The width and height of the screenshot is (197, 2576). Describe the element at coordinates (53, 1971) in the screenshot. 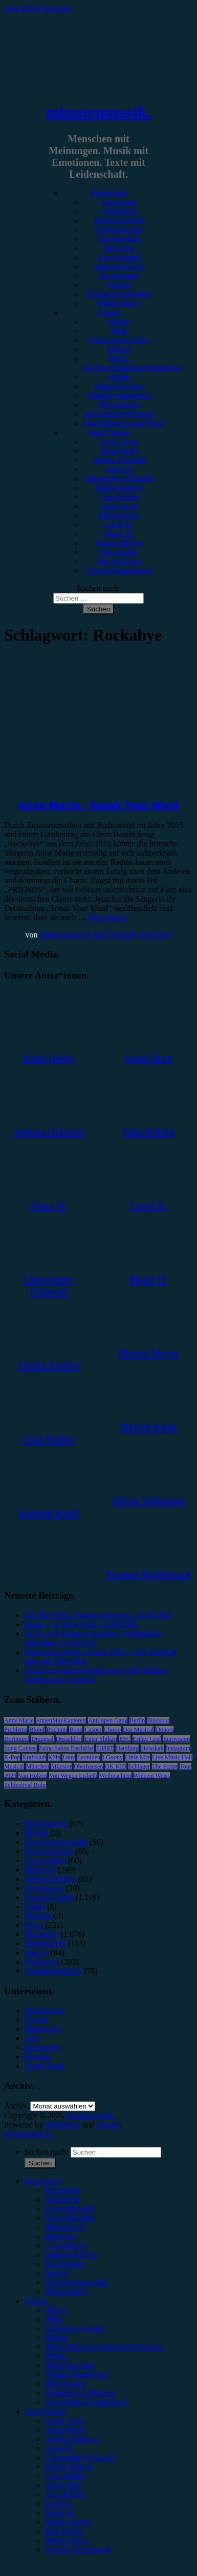

I see `Wochenrückblick` at that location.